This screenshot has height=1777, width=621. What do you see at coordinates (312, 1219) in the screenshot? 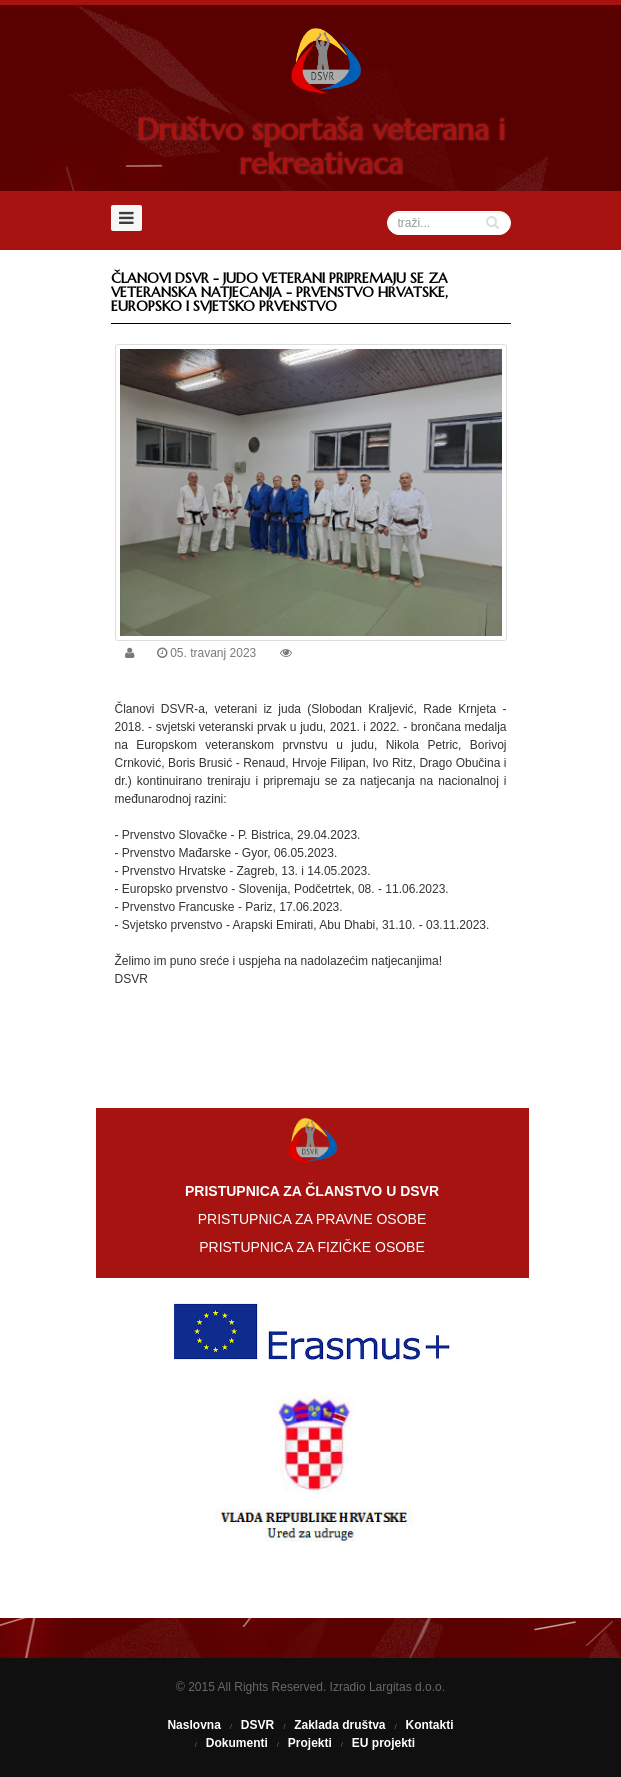
I see `PRISTUPNICA ZA PRAVNE OSOBE` at bounding box center [312, 1219].